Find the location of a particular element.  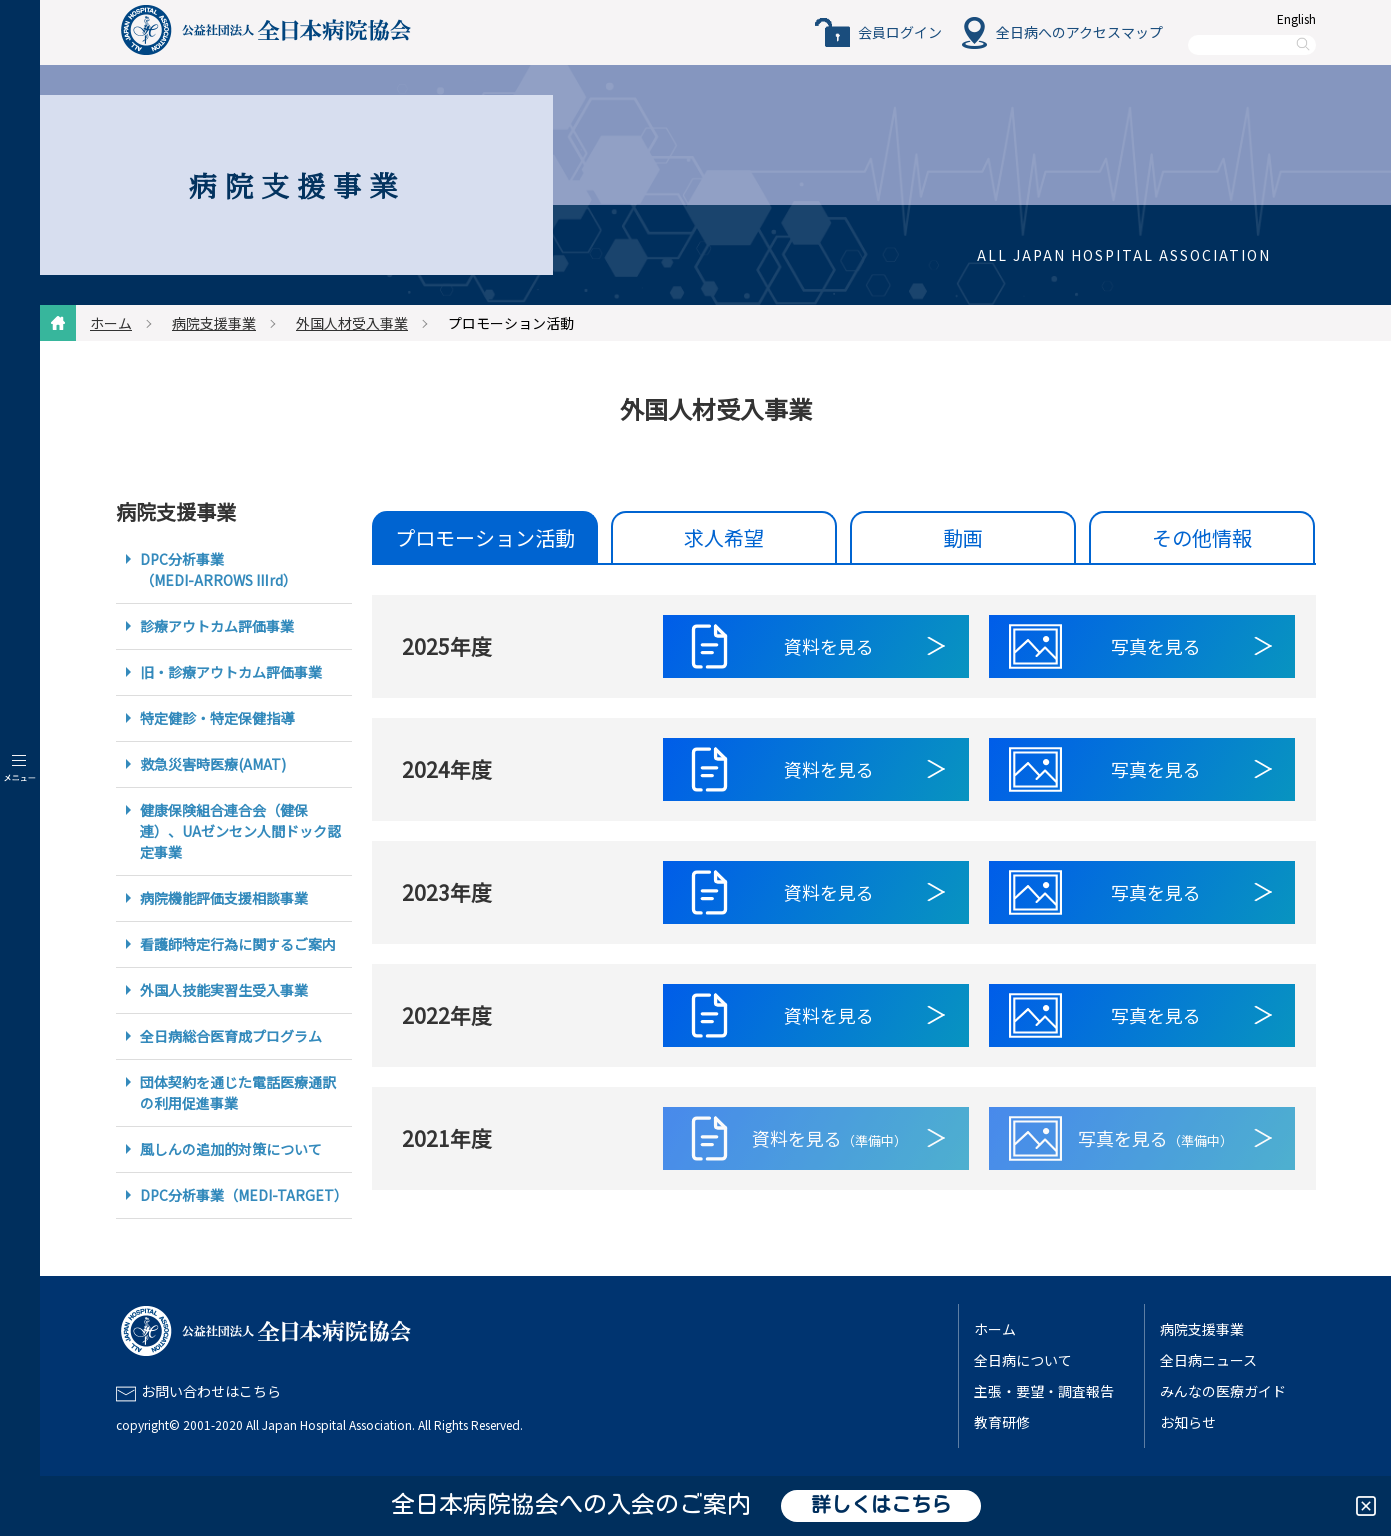

ホーム is located at coordinates (111, 323).